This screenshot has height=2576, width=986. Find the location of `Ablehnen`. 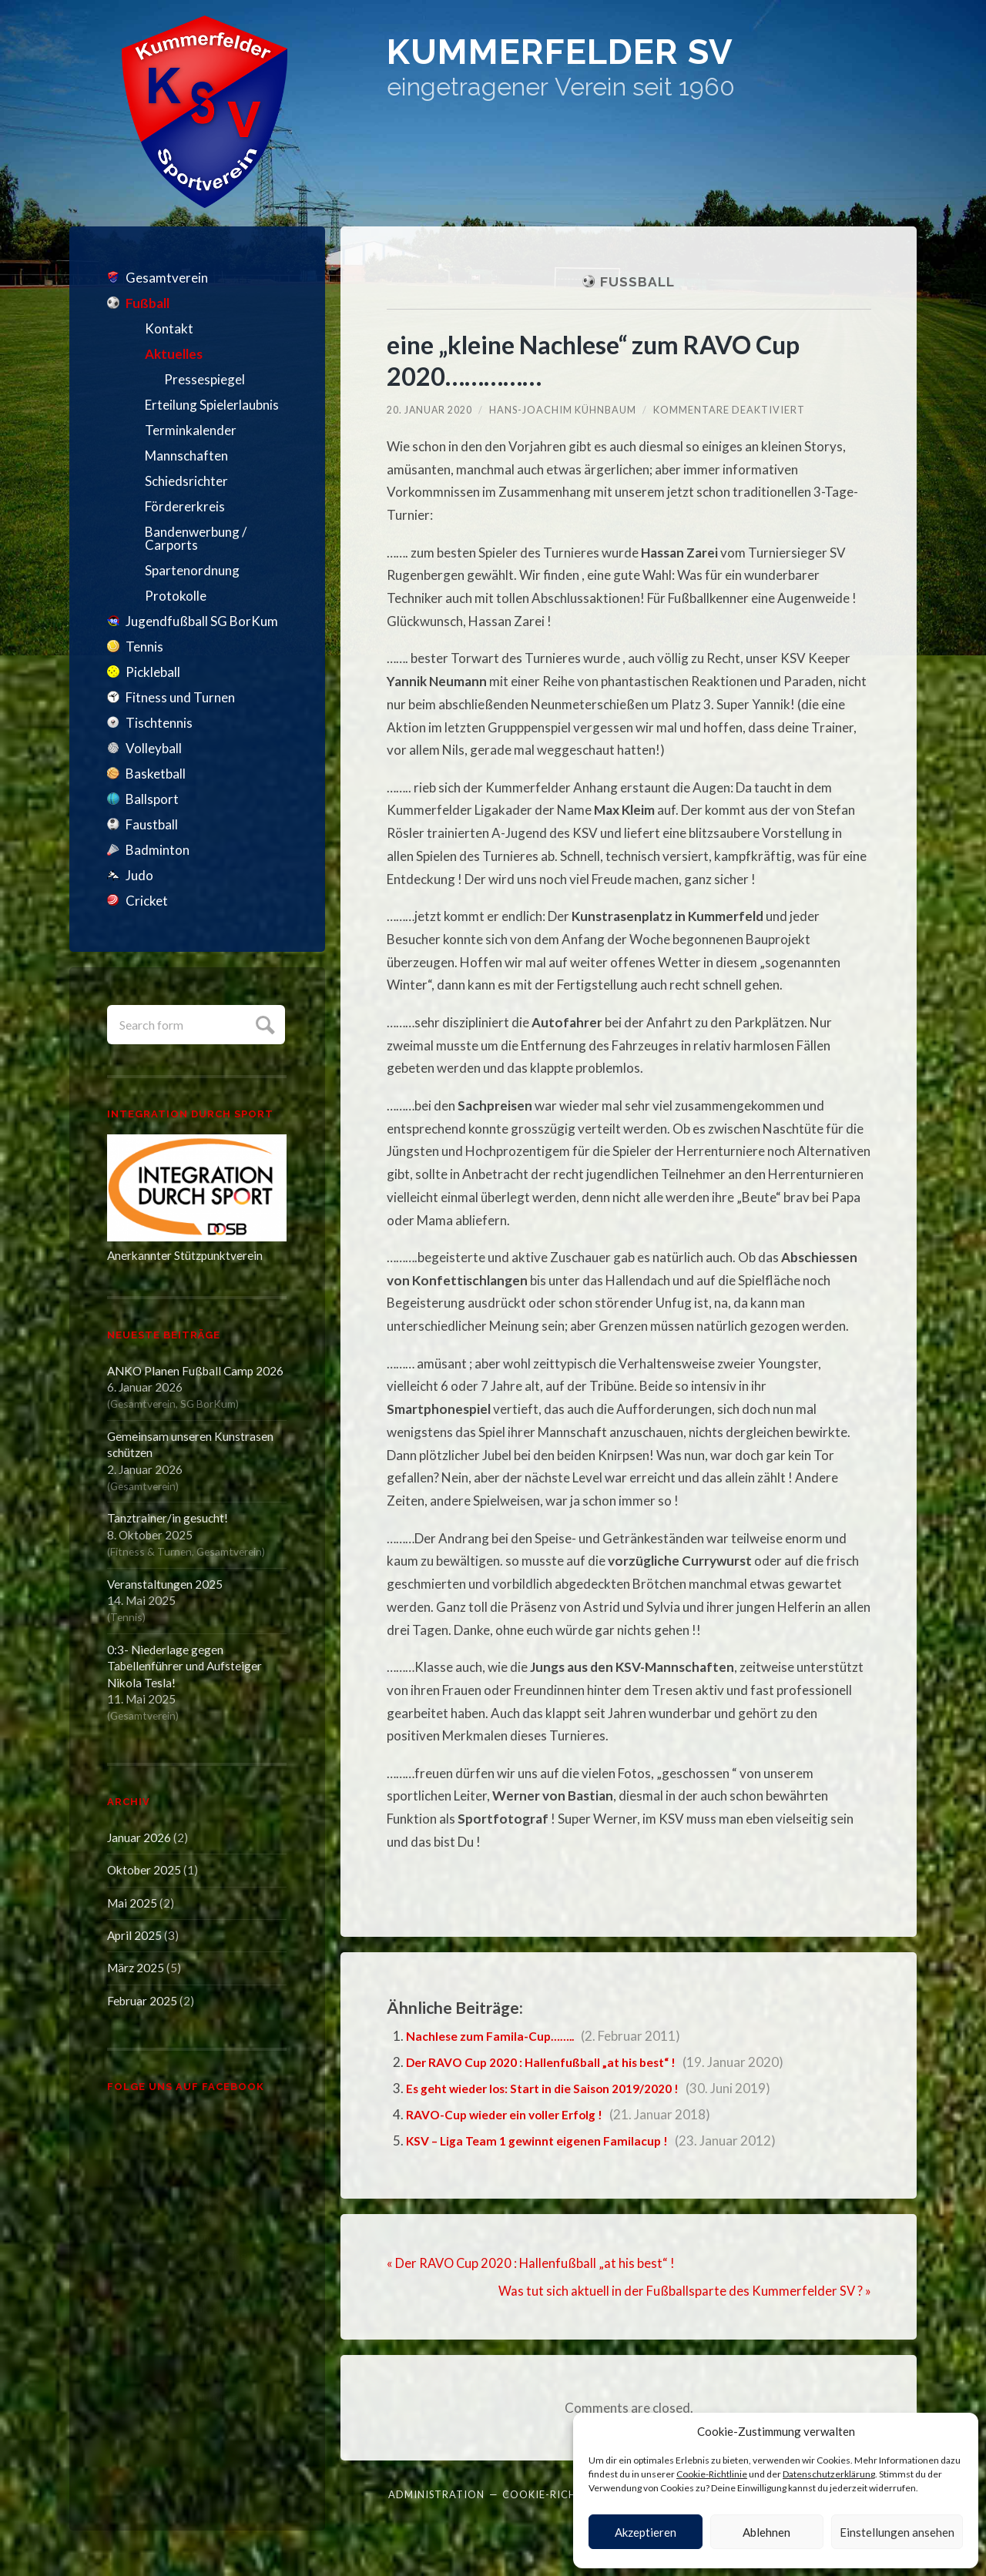

Ablehnen is located at coordinates (766, 2532).